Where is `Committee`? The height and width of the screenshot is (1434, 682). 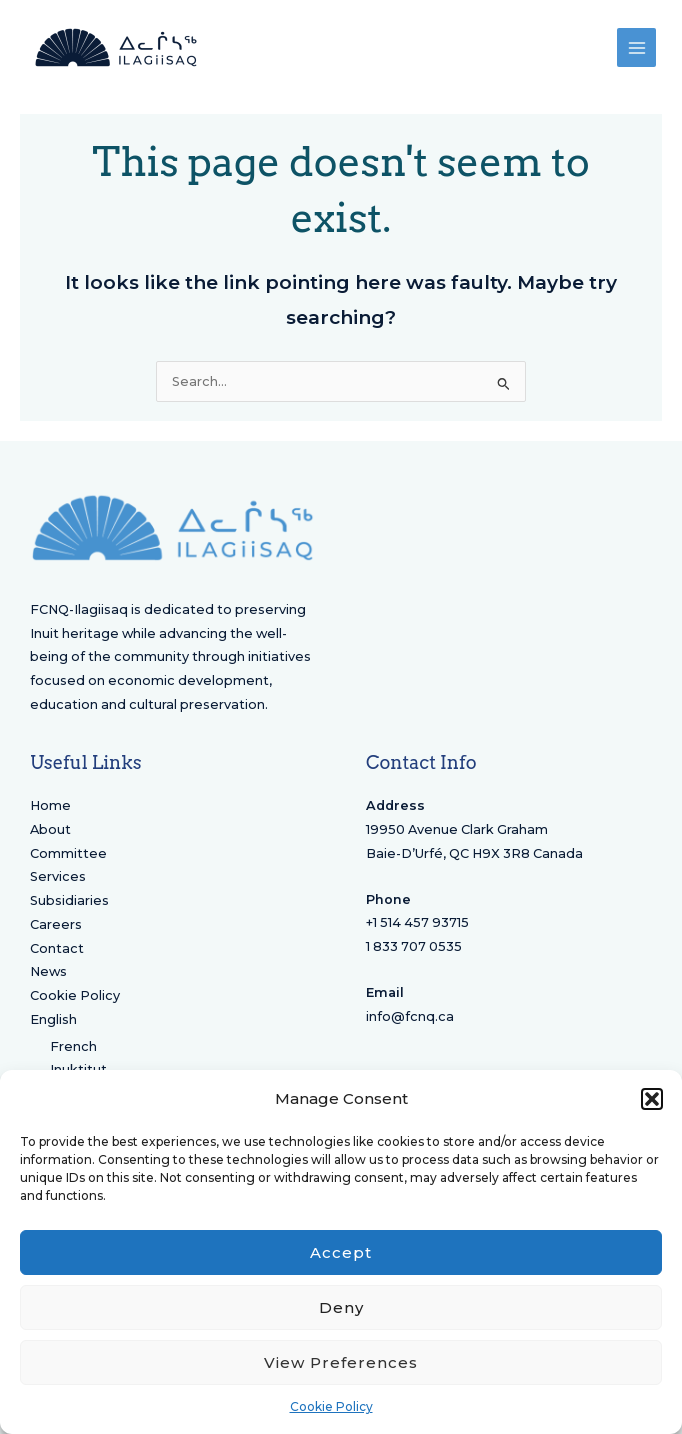 Committee is located at coordinates (68, 853).